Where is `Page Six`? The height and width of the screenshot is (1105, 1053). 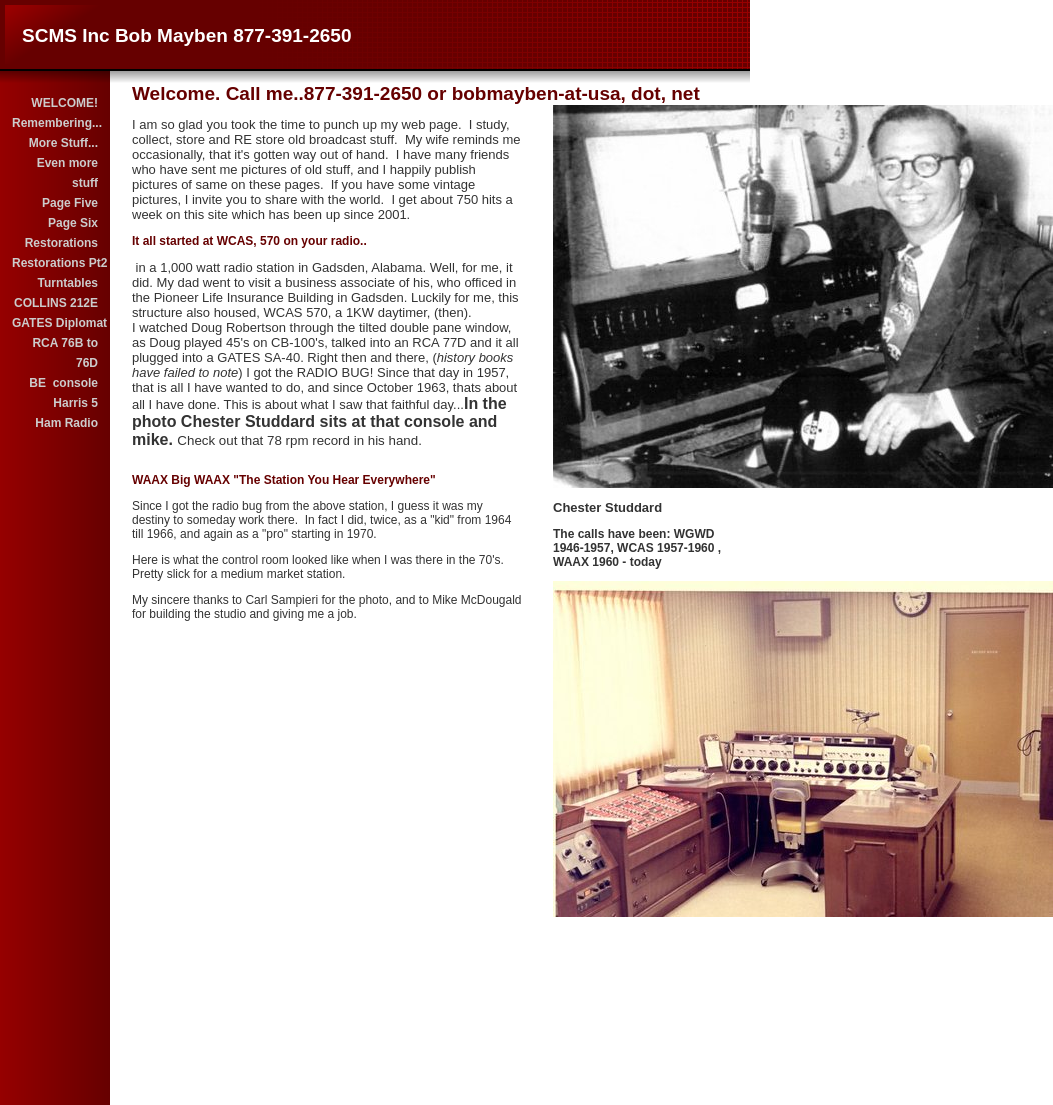 Page Six is located at coordinates (73, 223).